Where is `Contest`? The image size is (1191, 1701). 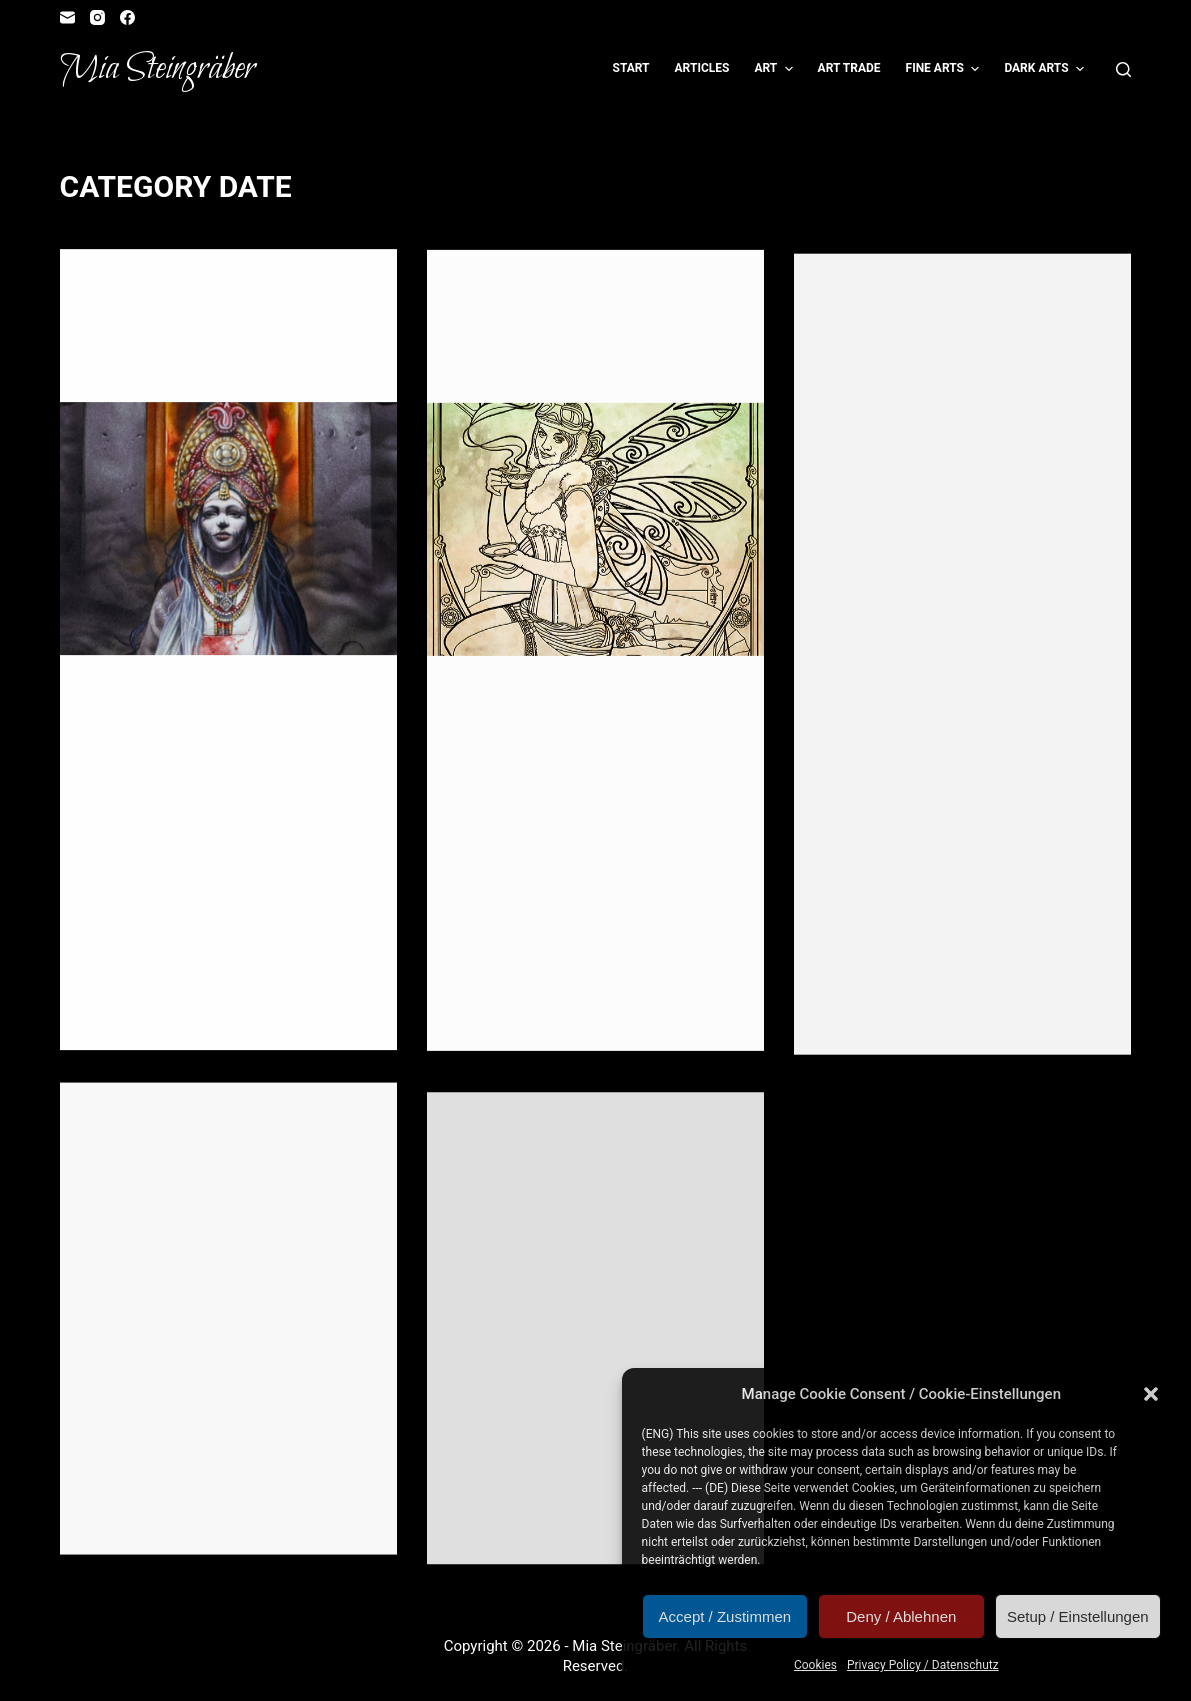
Contest is located at coordinates (483, 296).